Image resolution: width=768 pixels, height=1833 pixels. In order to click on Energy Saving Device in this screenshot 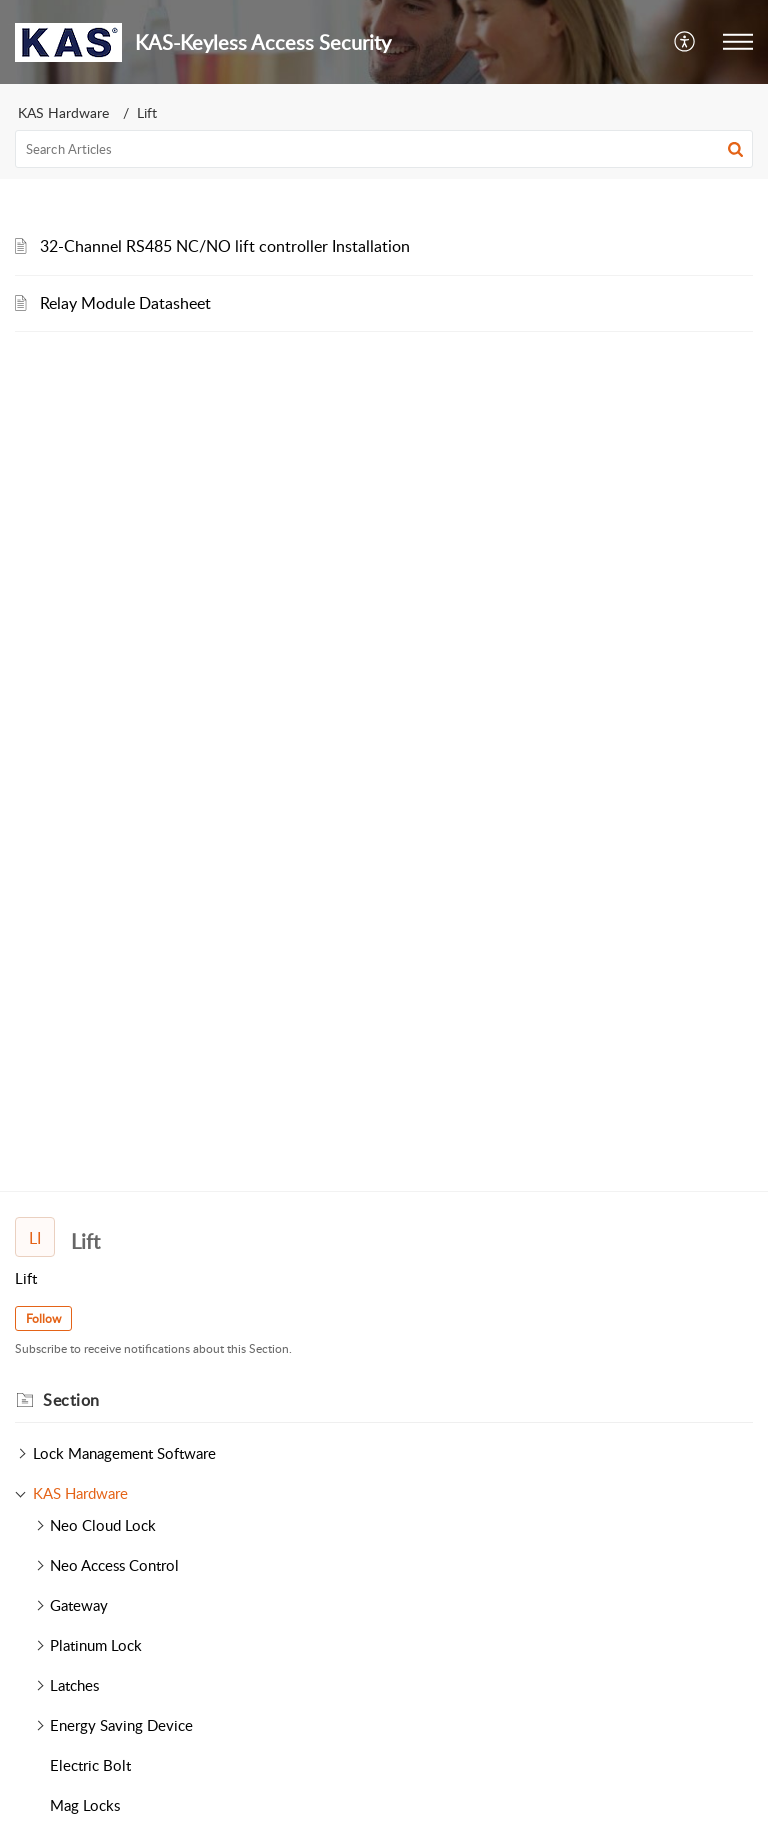, I will do `click(121, 1725)`.